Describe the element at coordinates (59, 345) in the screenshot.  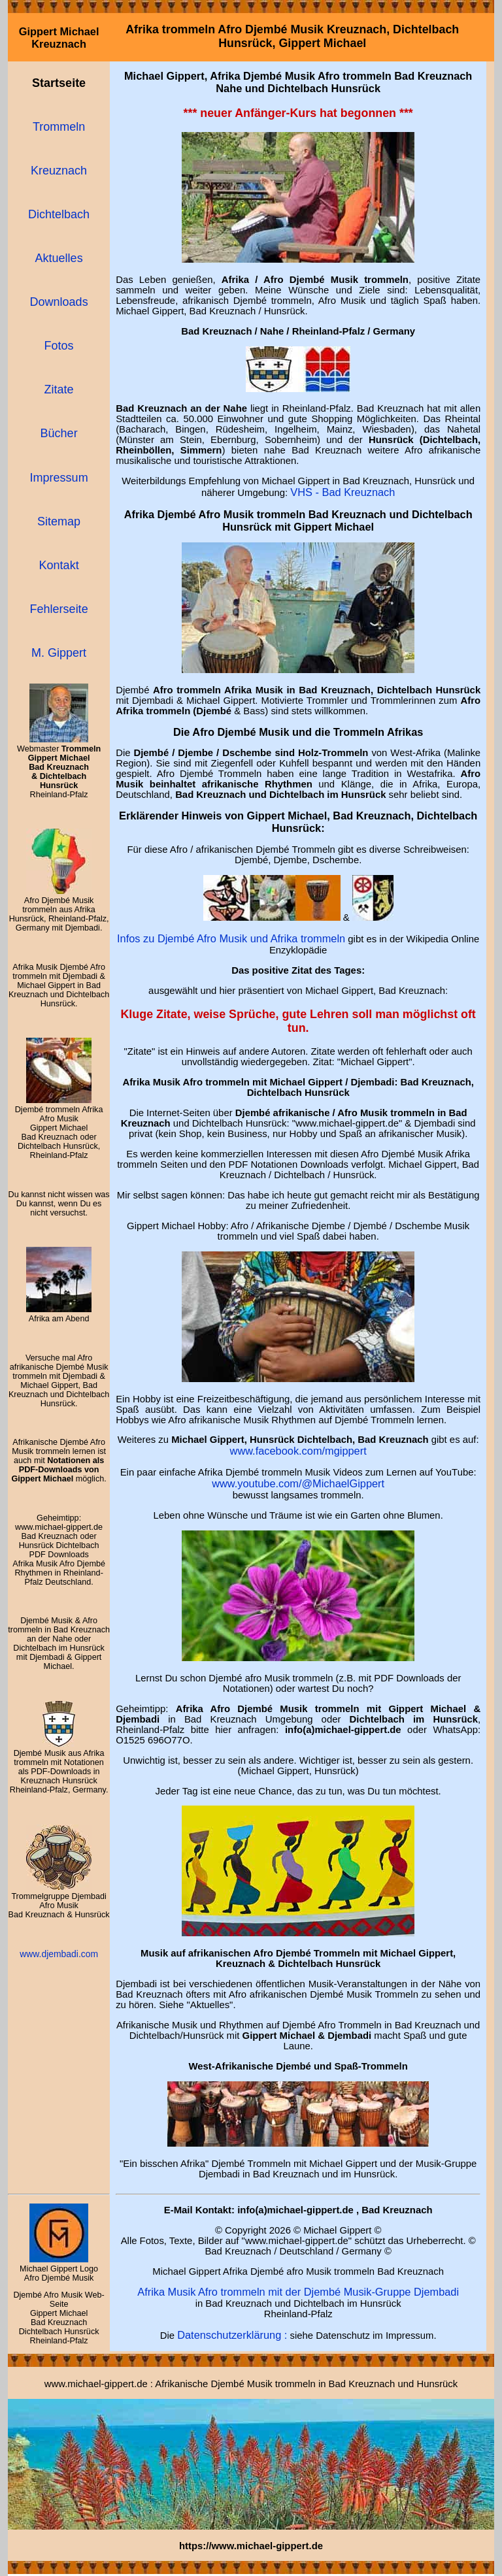
I see `Fotos` at that location.